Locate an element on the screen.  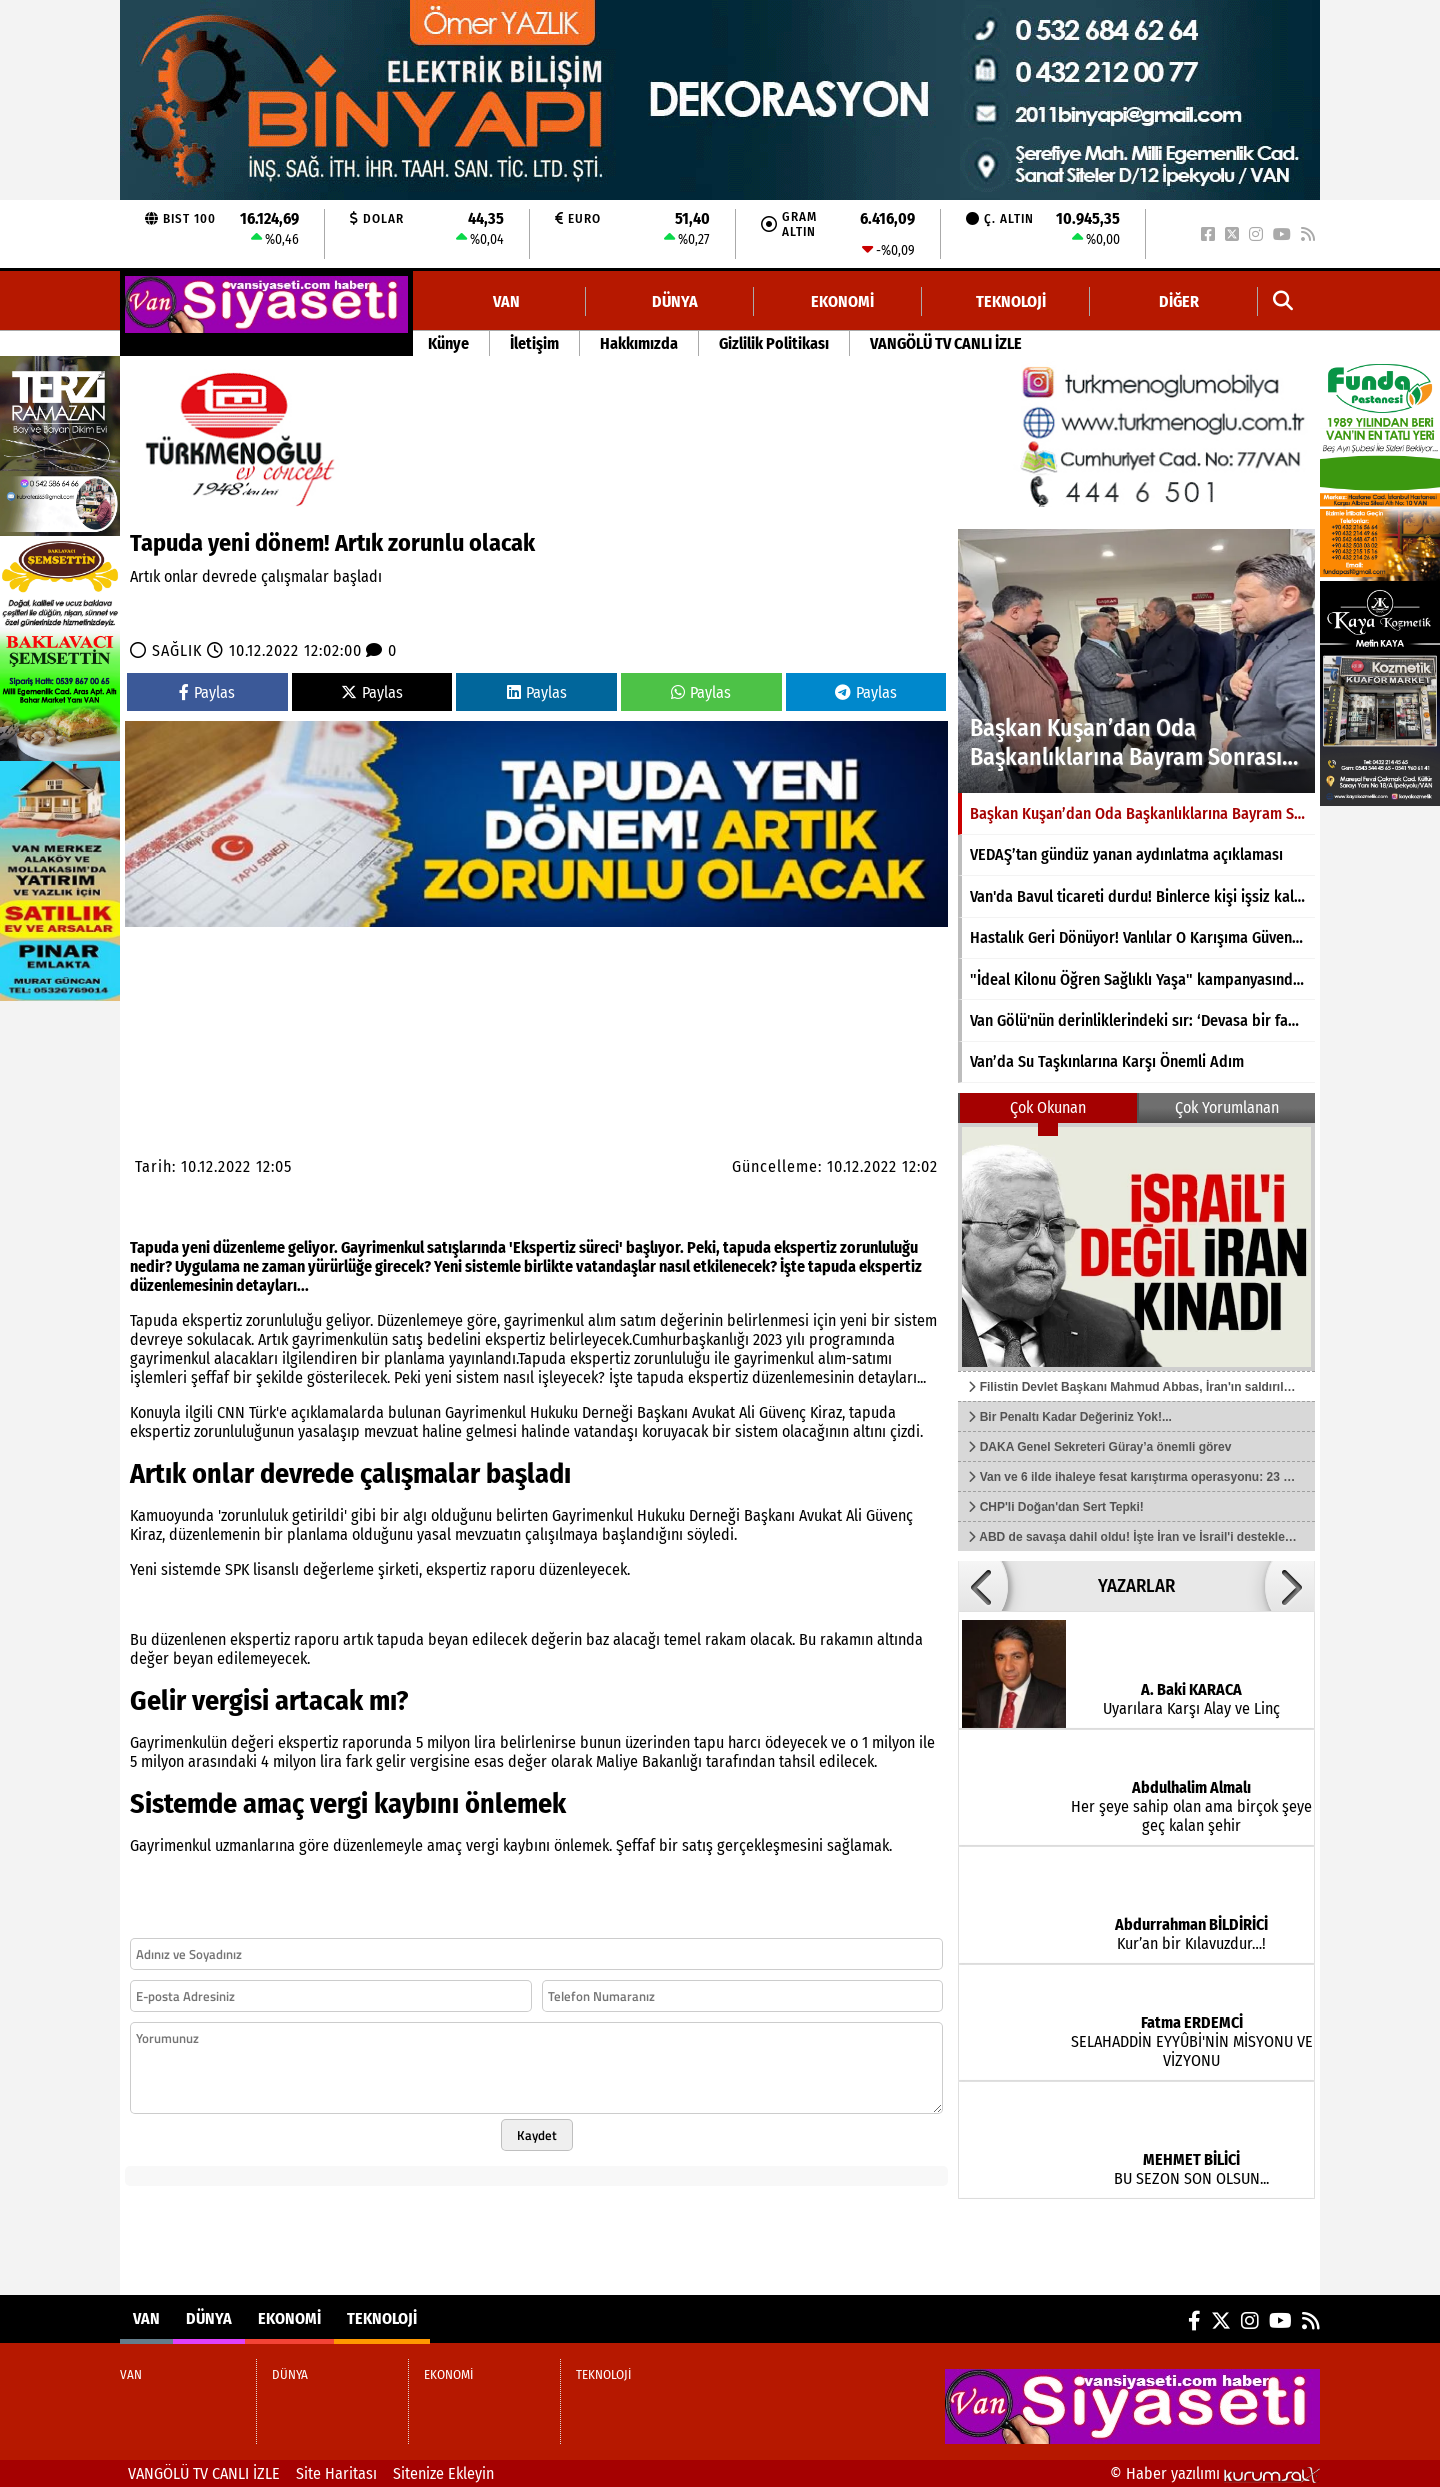
VANGÖLÜ TV CANLI İZLE is located at coordinates (946, 343).